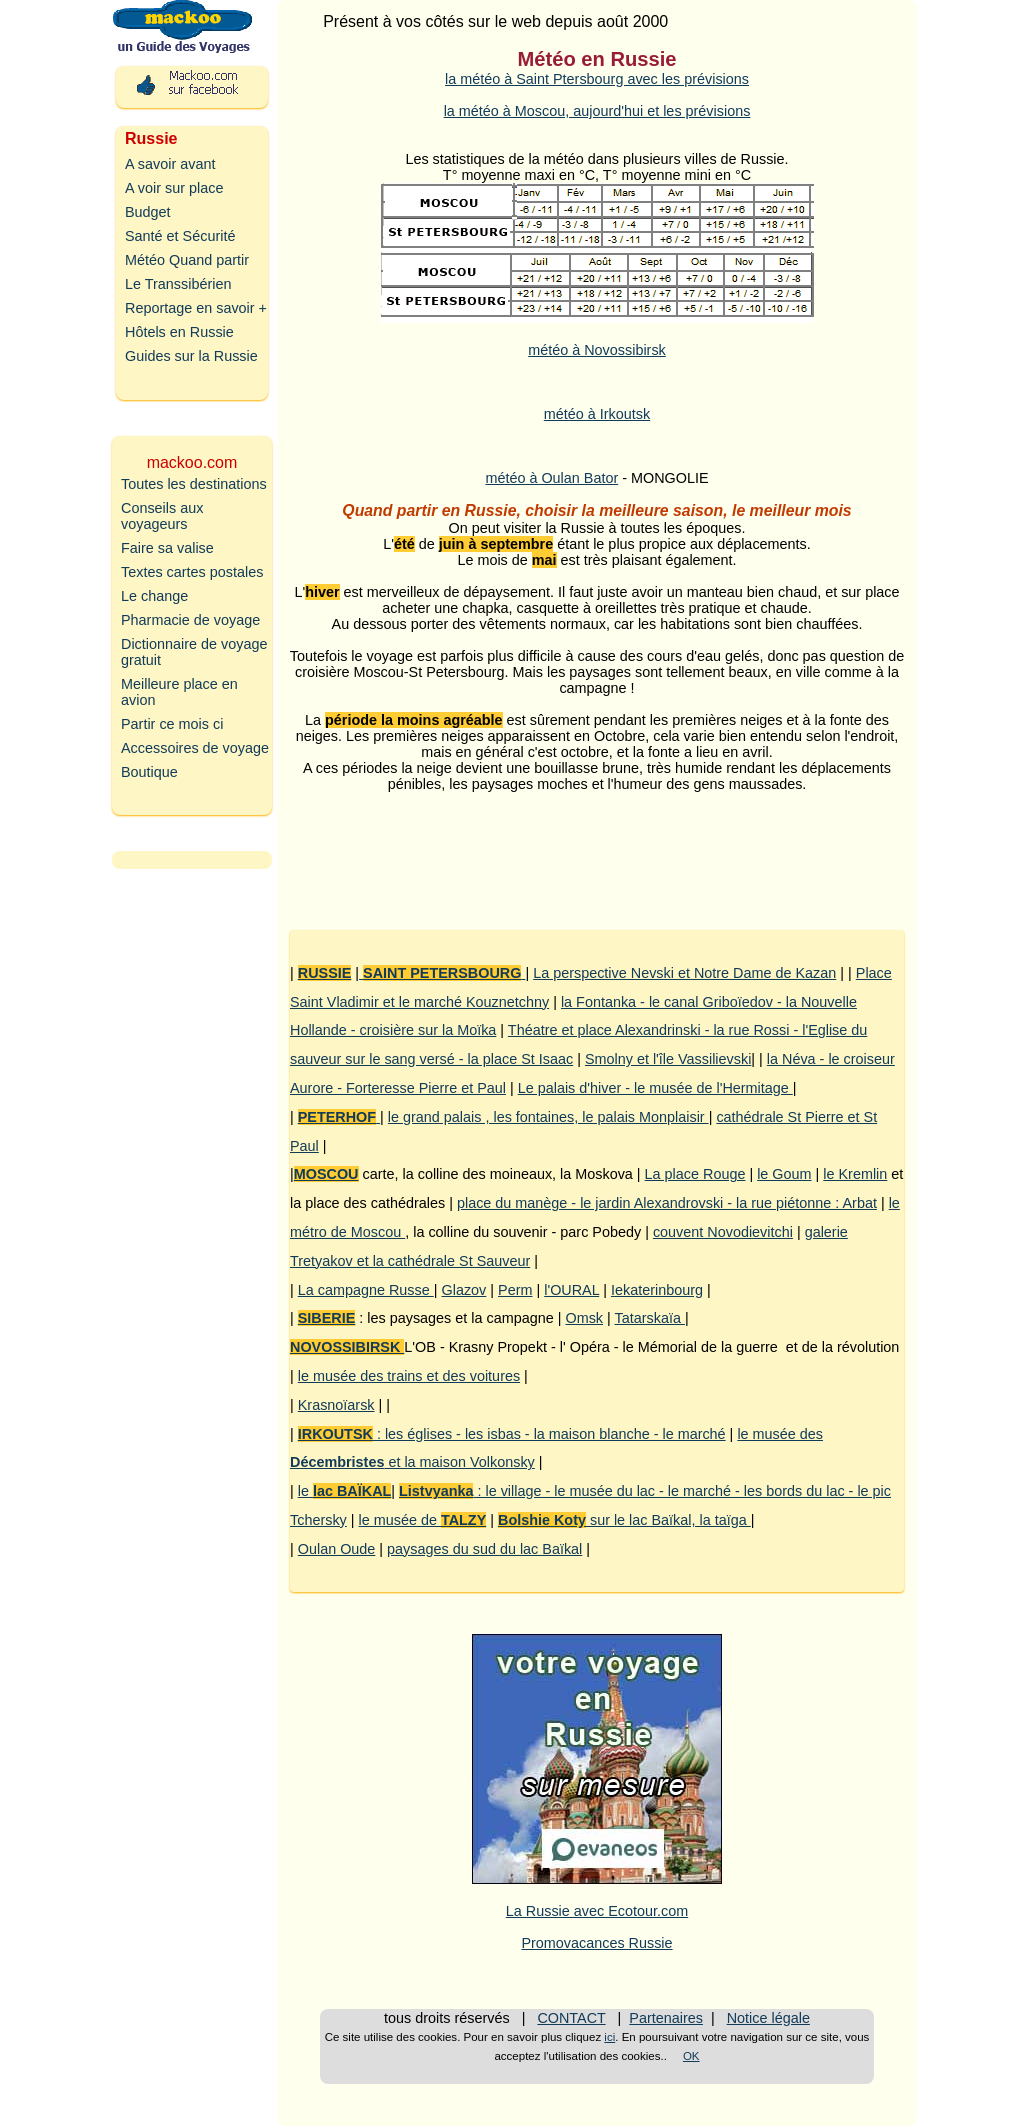 This screenshot has width=1024, height=2126. I want to click on La perspective Nevski et Notre Dame de Kazan, so click(684, 973).